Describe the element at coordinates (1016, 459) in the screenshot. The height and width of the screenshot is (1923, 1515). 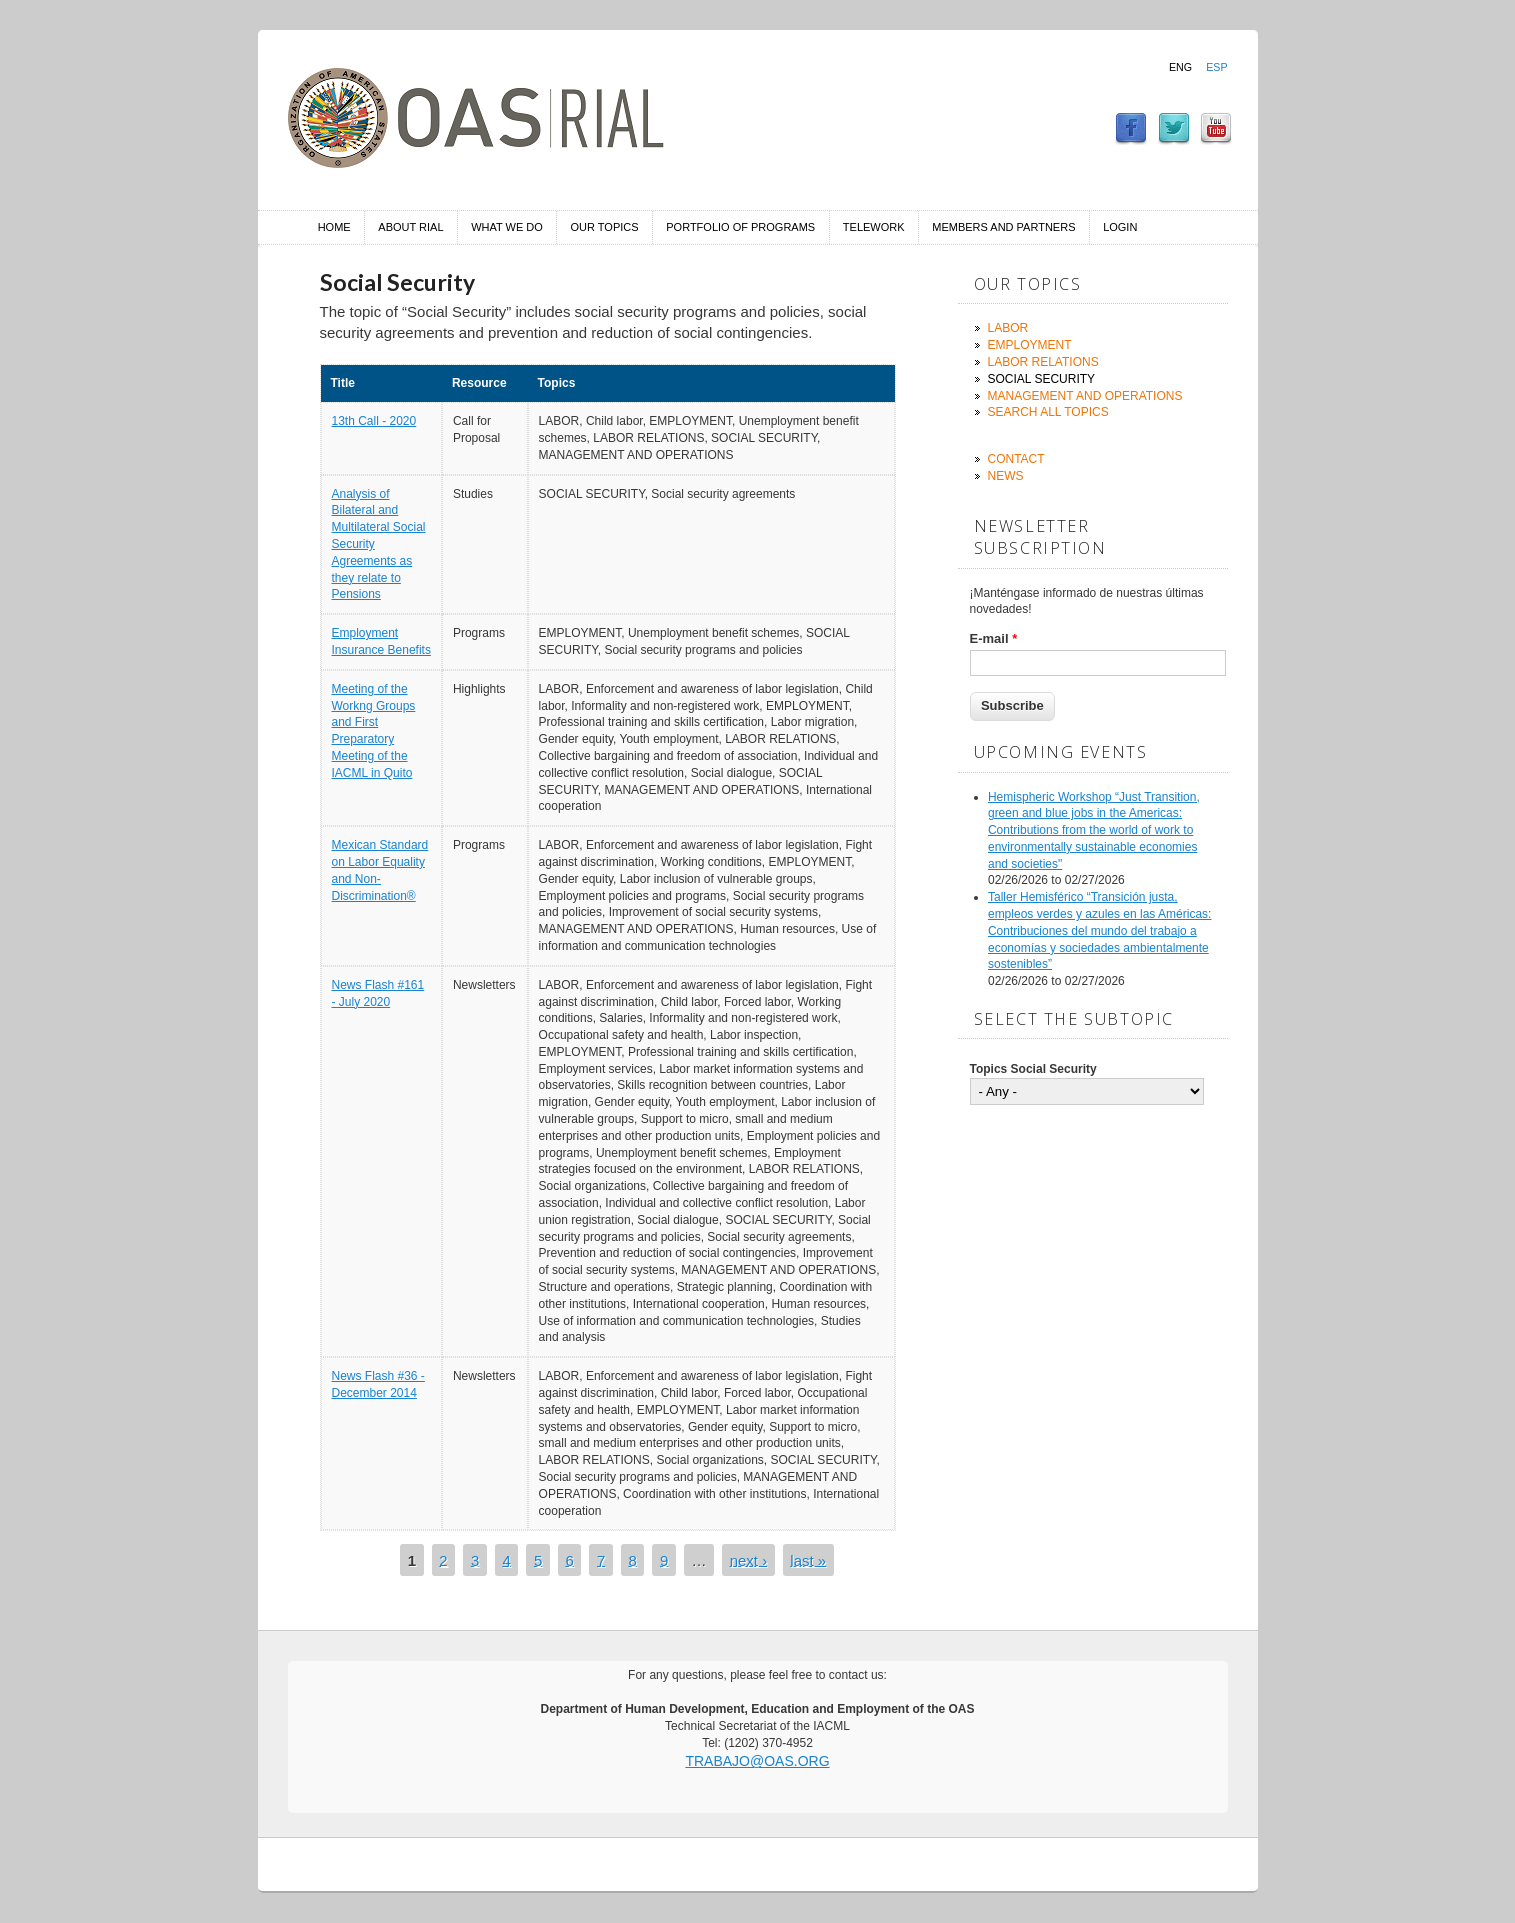
I see `Contact` at that location.